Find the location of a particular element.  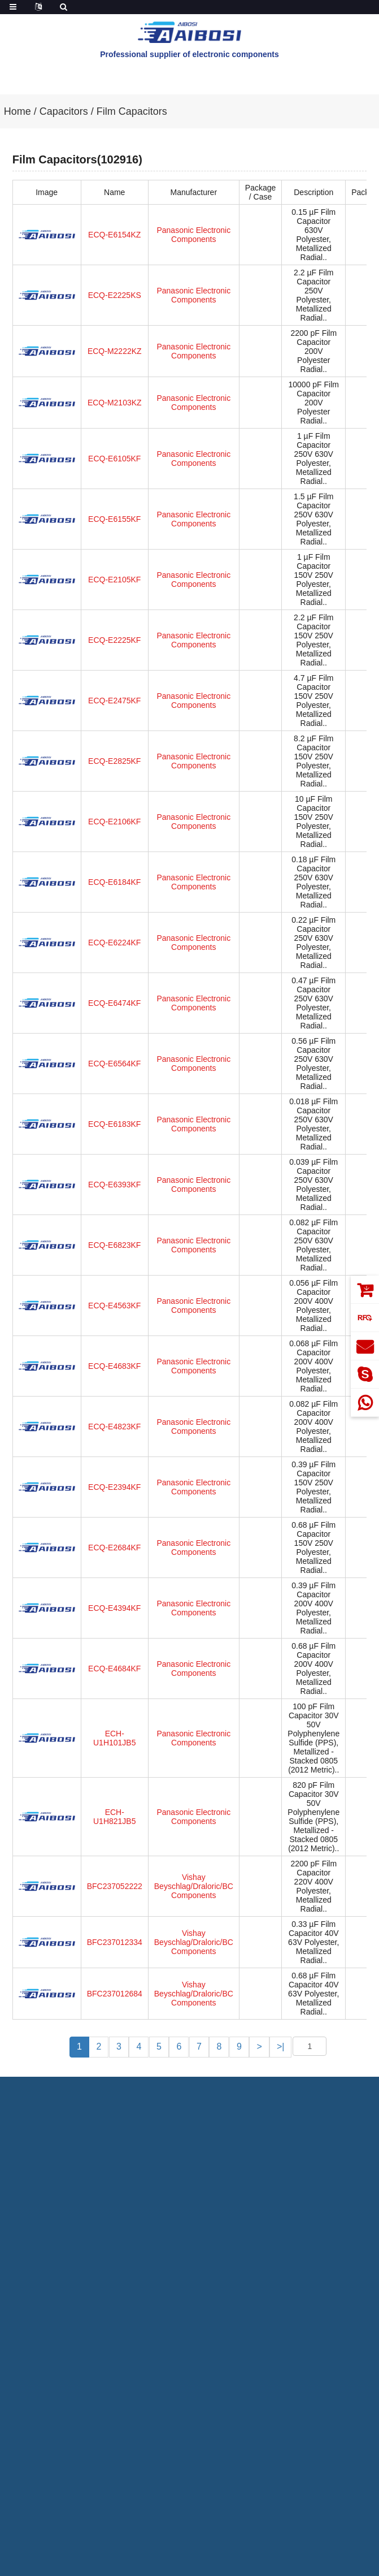

ECQ-E2225KF is located at coordinates (114, 640).